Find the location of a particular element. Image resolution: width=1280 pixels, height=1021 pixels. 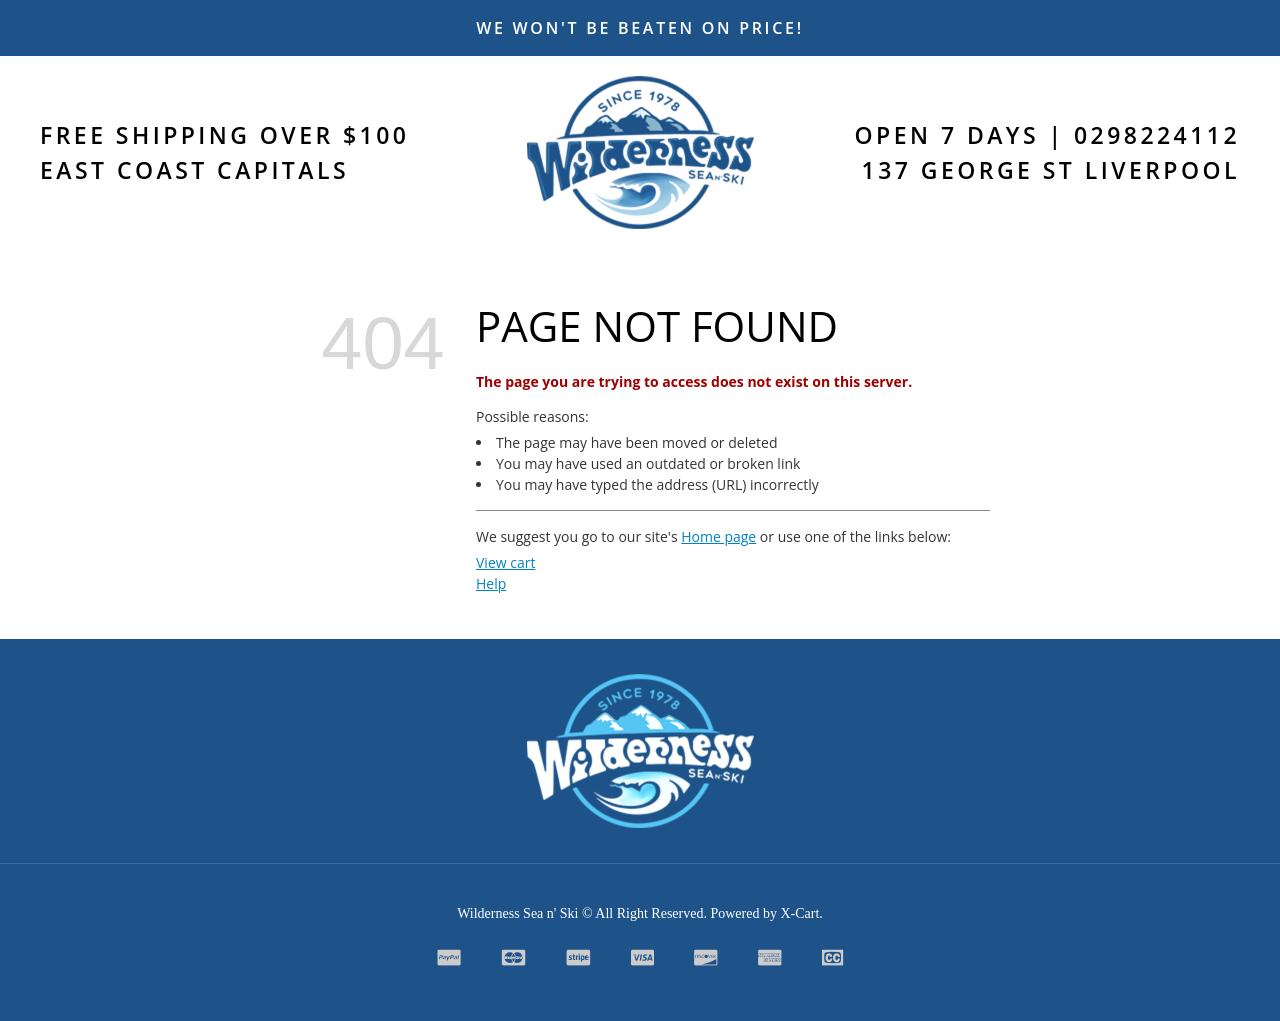

Help is located at coordinates (491, 583).